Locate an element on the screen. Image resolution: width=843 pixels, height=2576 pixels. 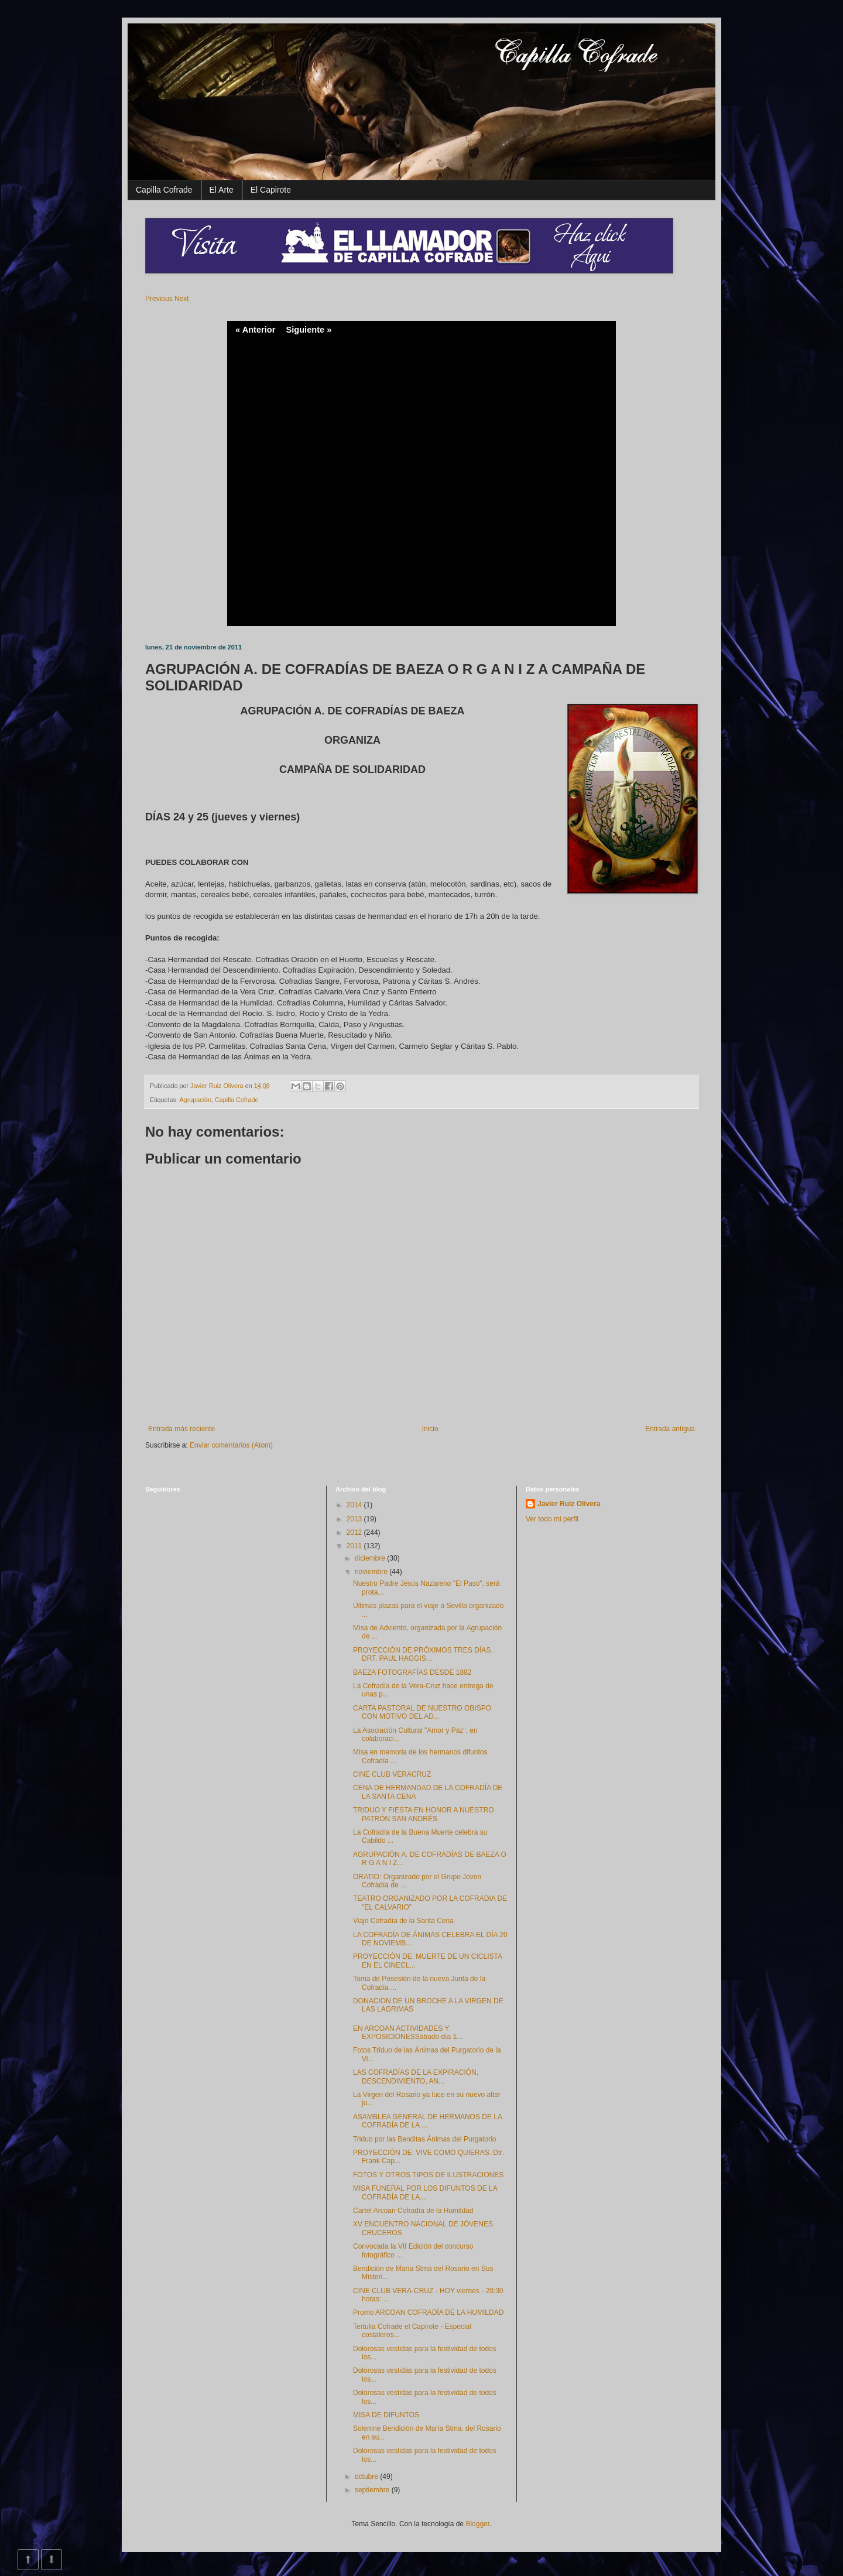
BAEZA FOTOGRAFÍAS DESDE 1882 is located at coordinates (412, 1672).